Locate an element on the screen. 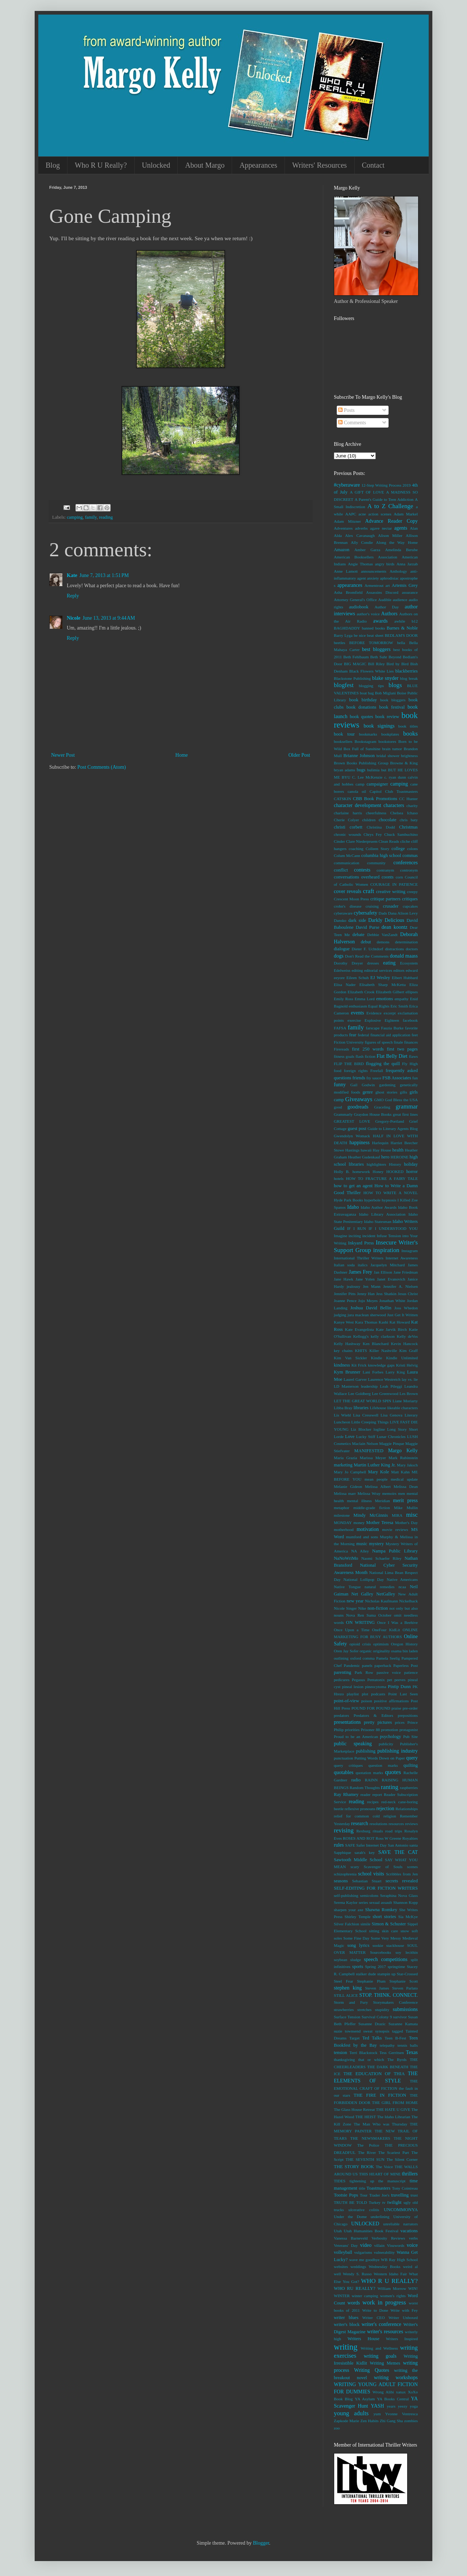 Image resolution: width=467 pixels, height=2576 pixels. voice is located at coordinates (412, 2245).